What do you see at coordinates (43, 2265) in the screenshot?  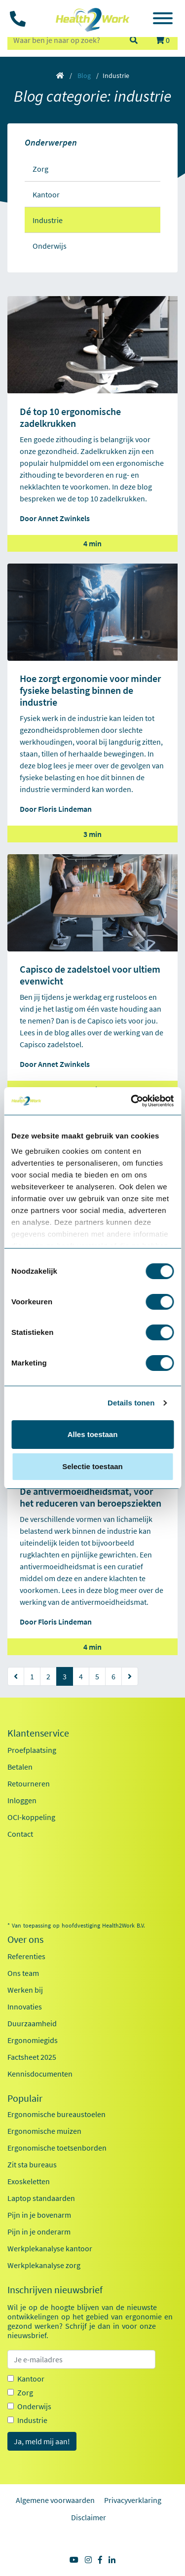 I see `Werkplekanalyse zorg` at bounding box center [43, 2265].